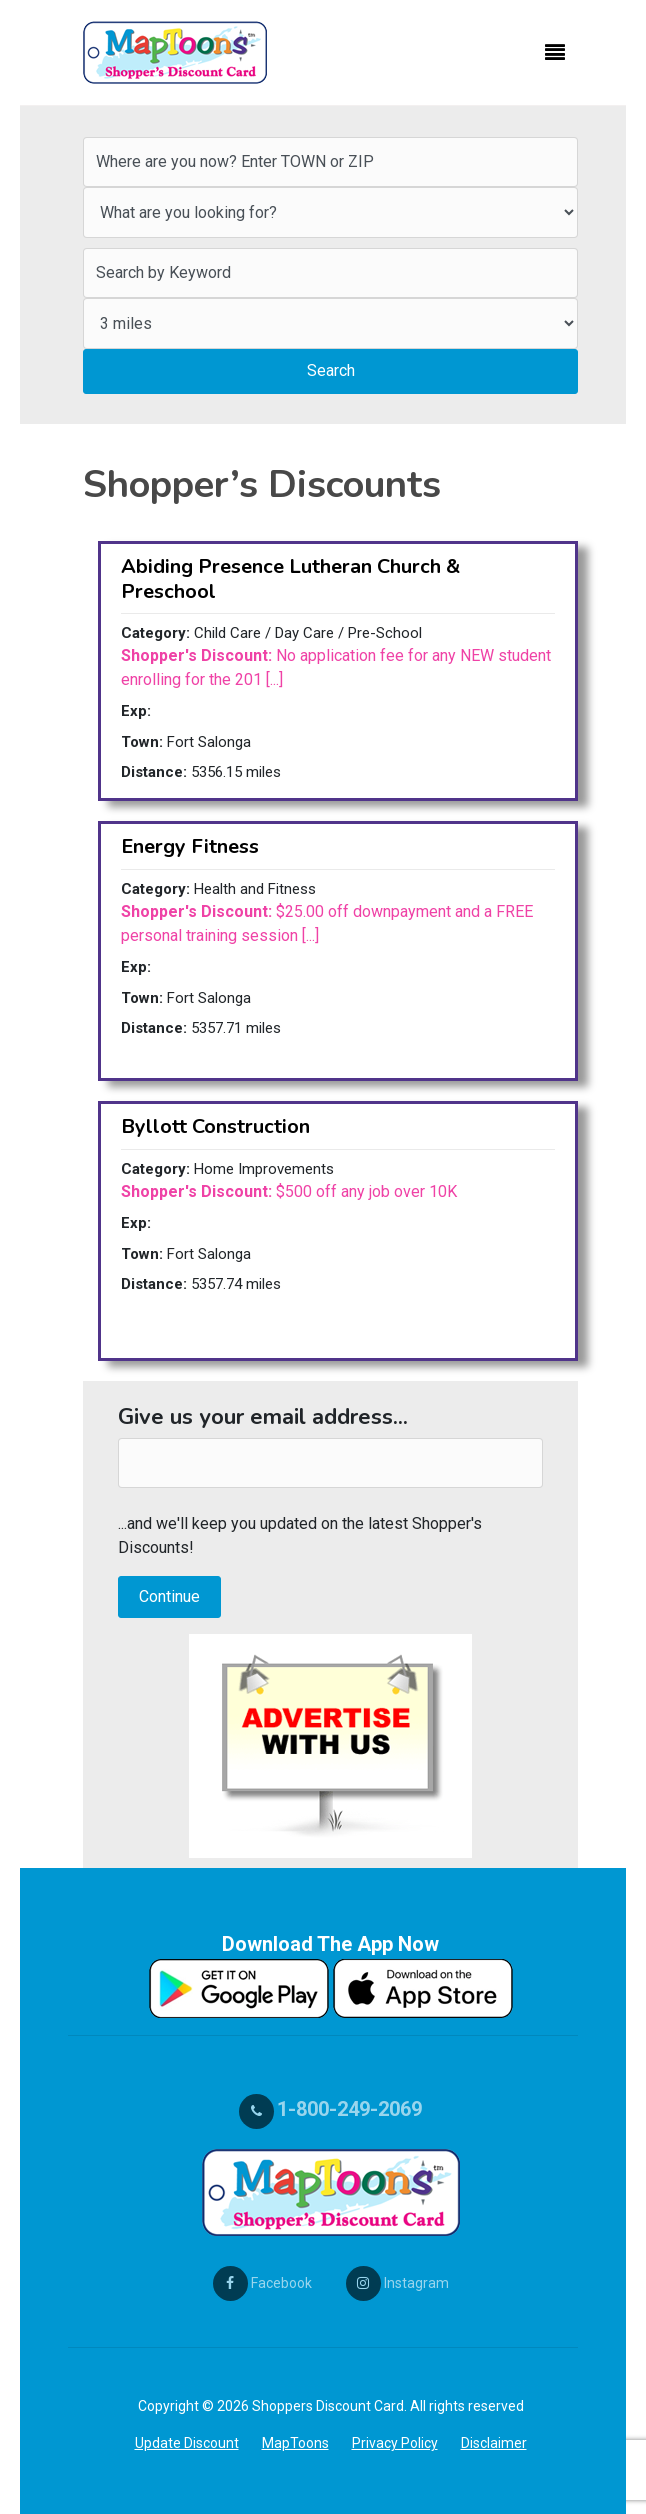 Image resolution: width=646 pixels, height=2514 pixels. Describe the element at coordinates (397, 2283) in the screenshot. I see `Instagram` at that location.